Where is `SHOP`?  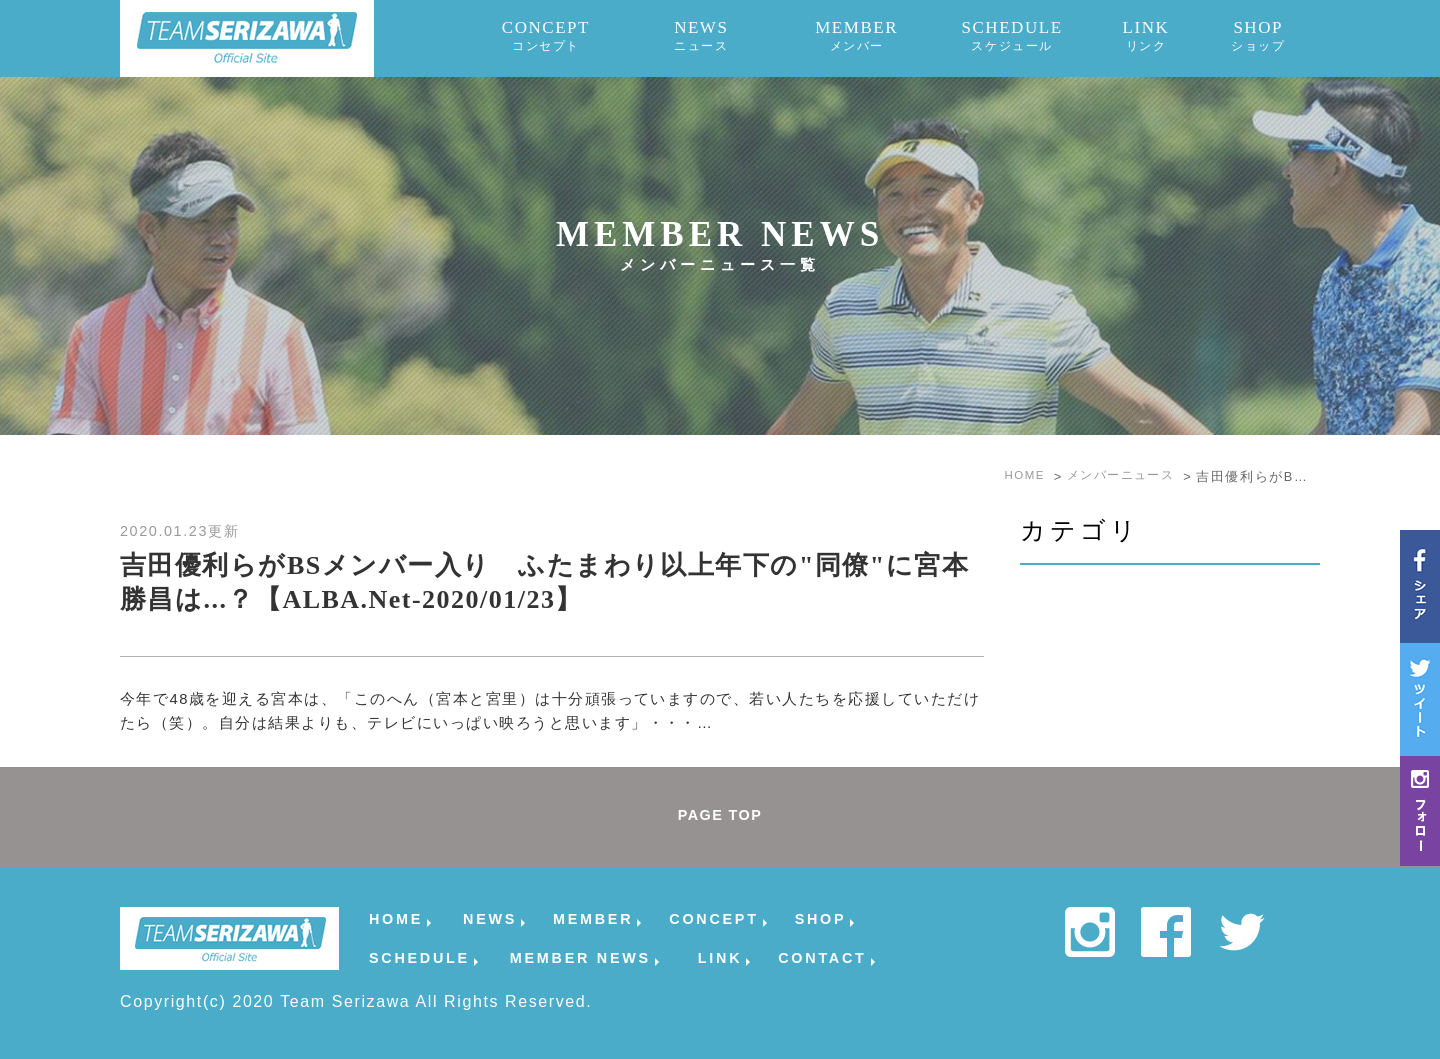 SHOP is located at coordinates (1258, 35).